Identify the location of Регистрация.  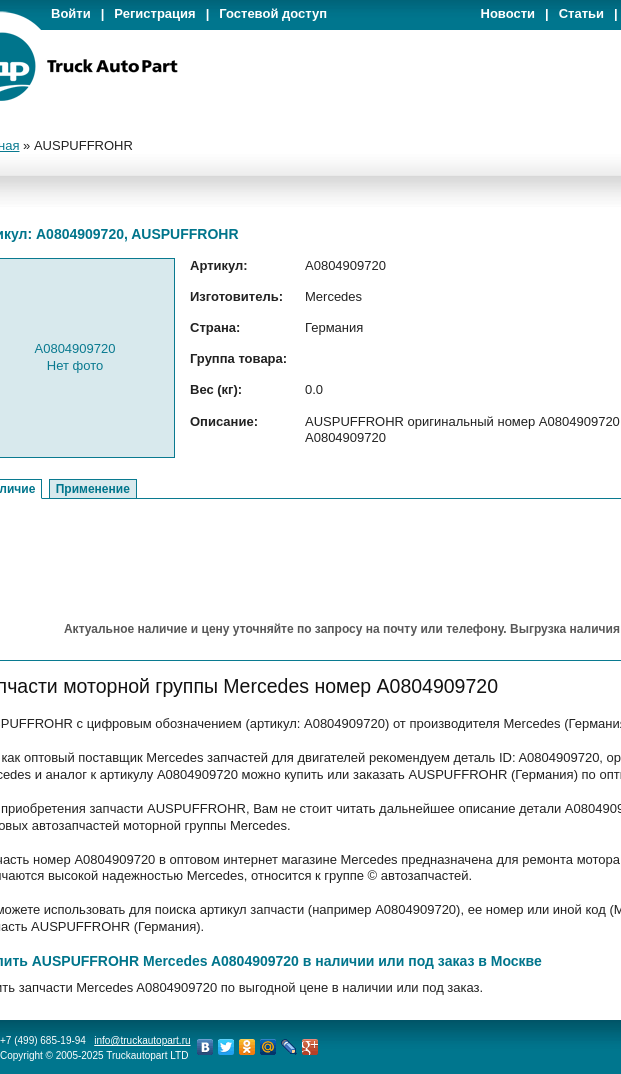
(154, 13).